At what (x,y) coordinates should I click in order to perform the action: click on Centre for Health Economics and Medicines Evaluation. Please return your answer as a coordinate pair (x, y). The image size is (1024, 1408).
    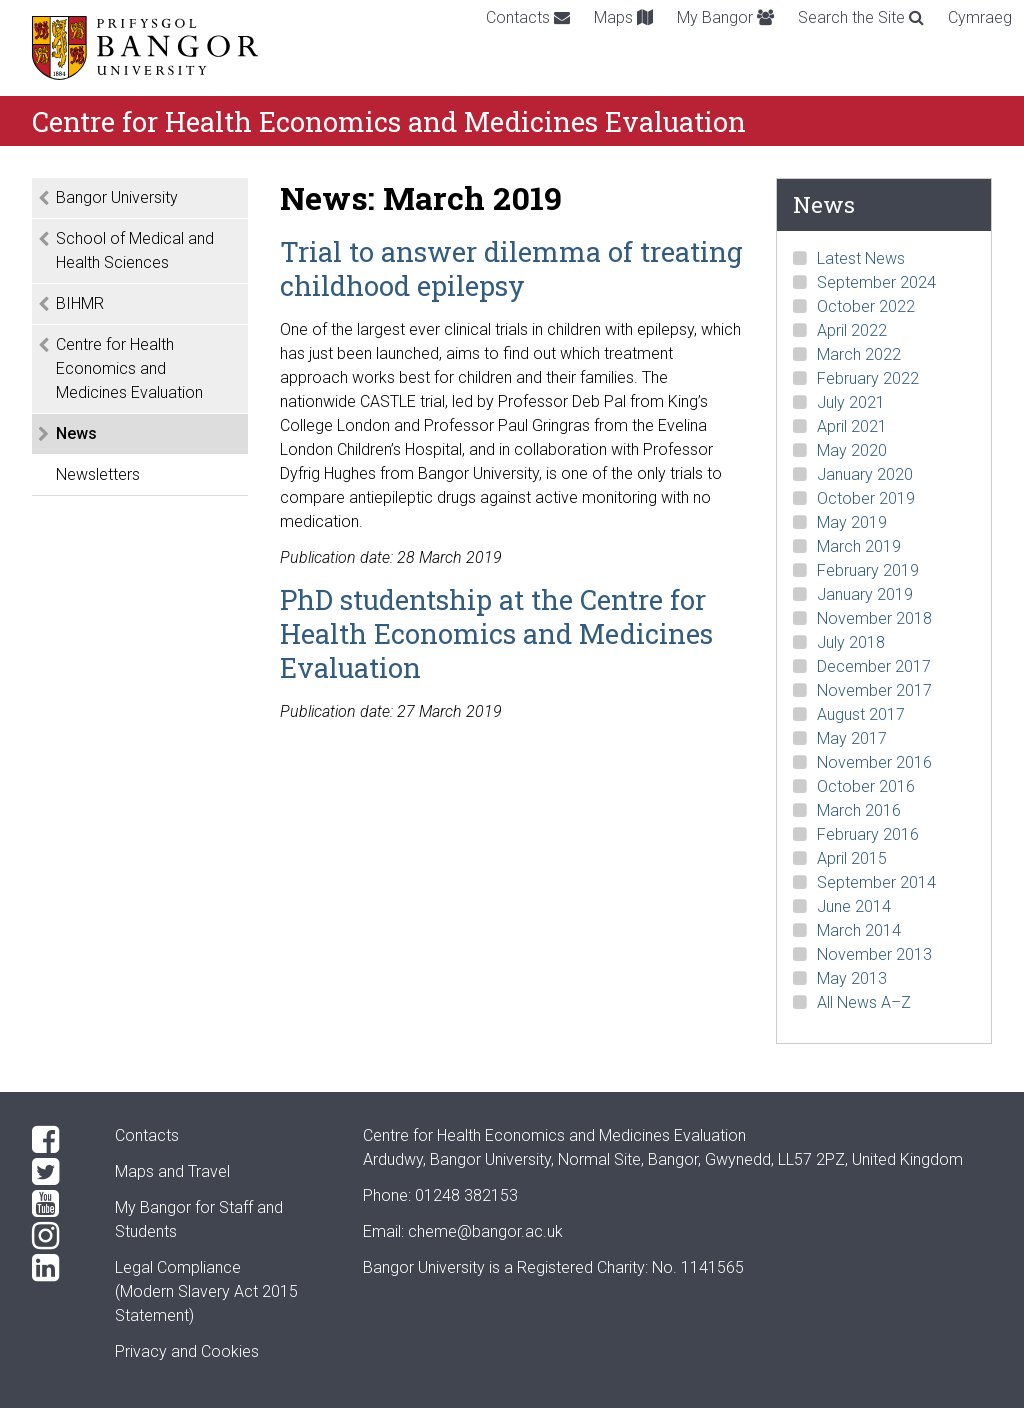
    Looking at the image, I should click on (129, 368).